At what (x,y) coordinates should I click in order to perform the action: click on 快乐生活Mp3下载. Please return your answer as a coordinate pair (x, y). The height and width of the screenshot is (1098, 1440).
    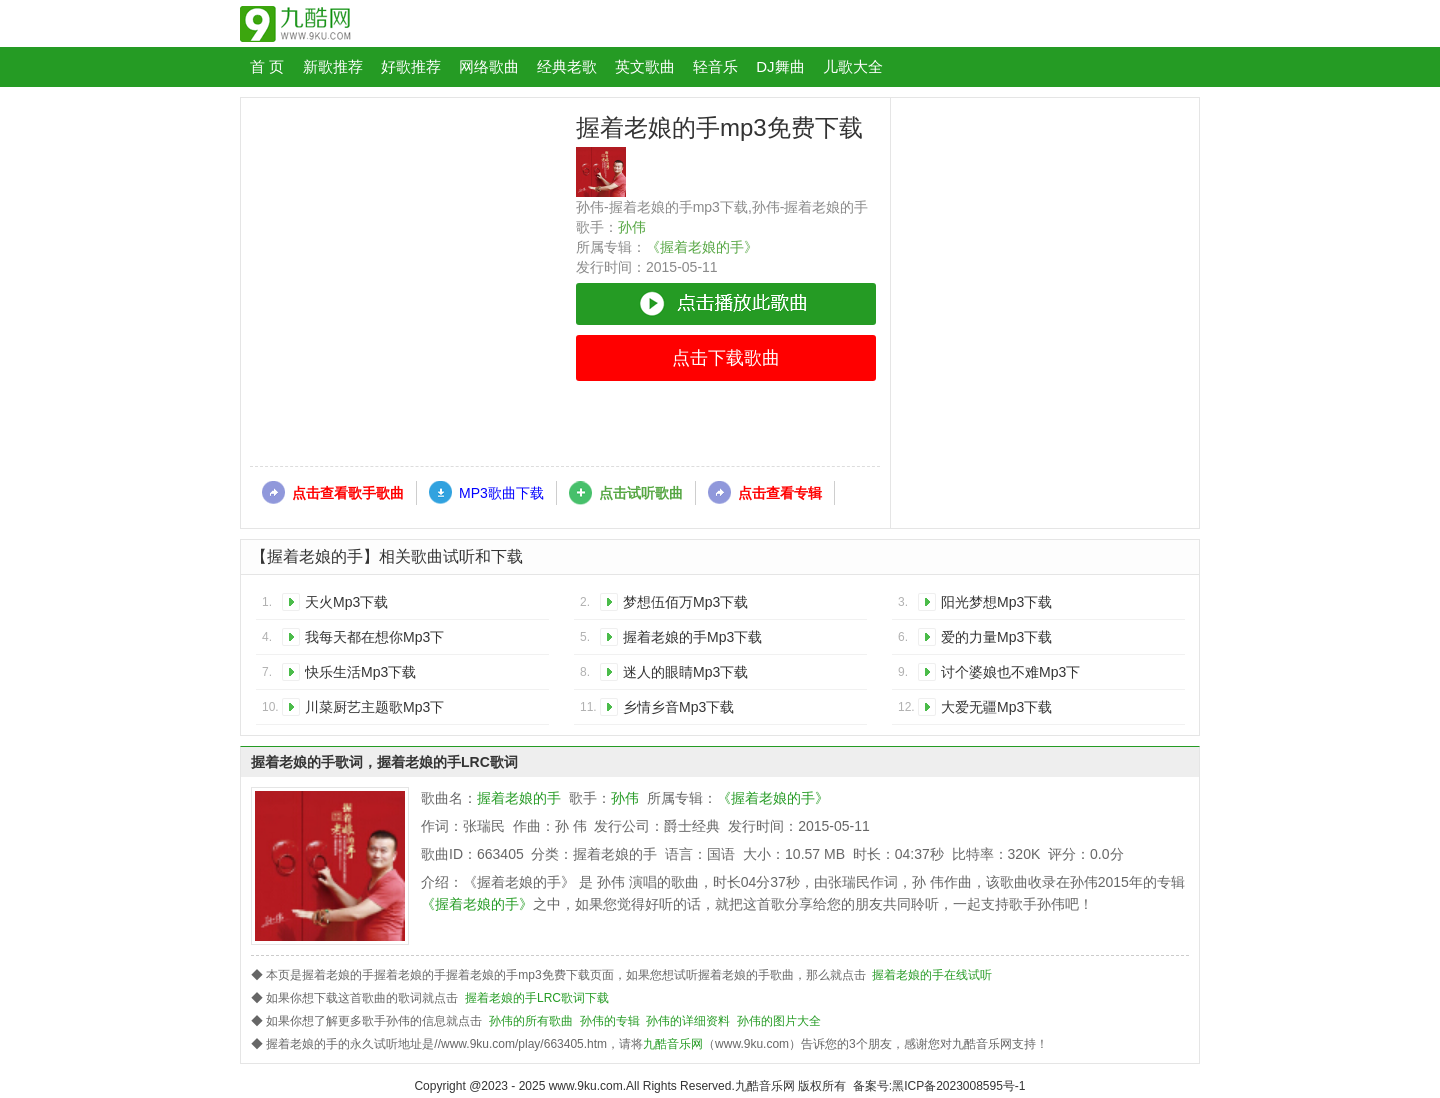
    Looking at the image, I should click on (360, 672).